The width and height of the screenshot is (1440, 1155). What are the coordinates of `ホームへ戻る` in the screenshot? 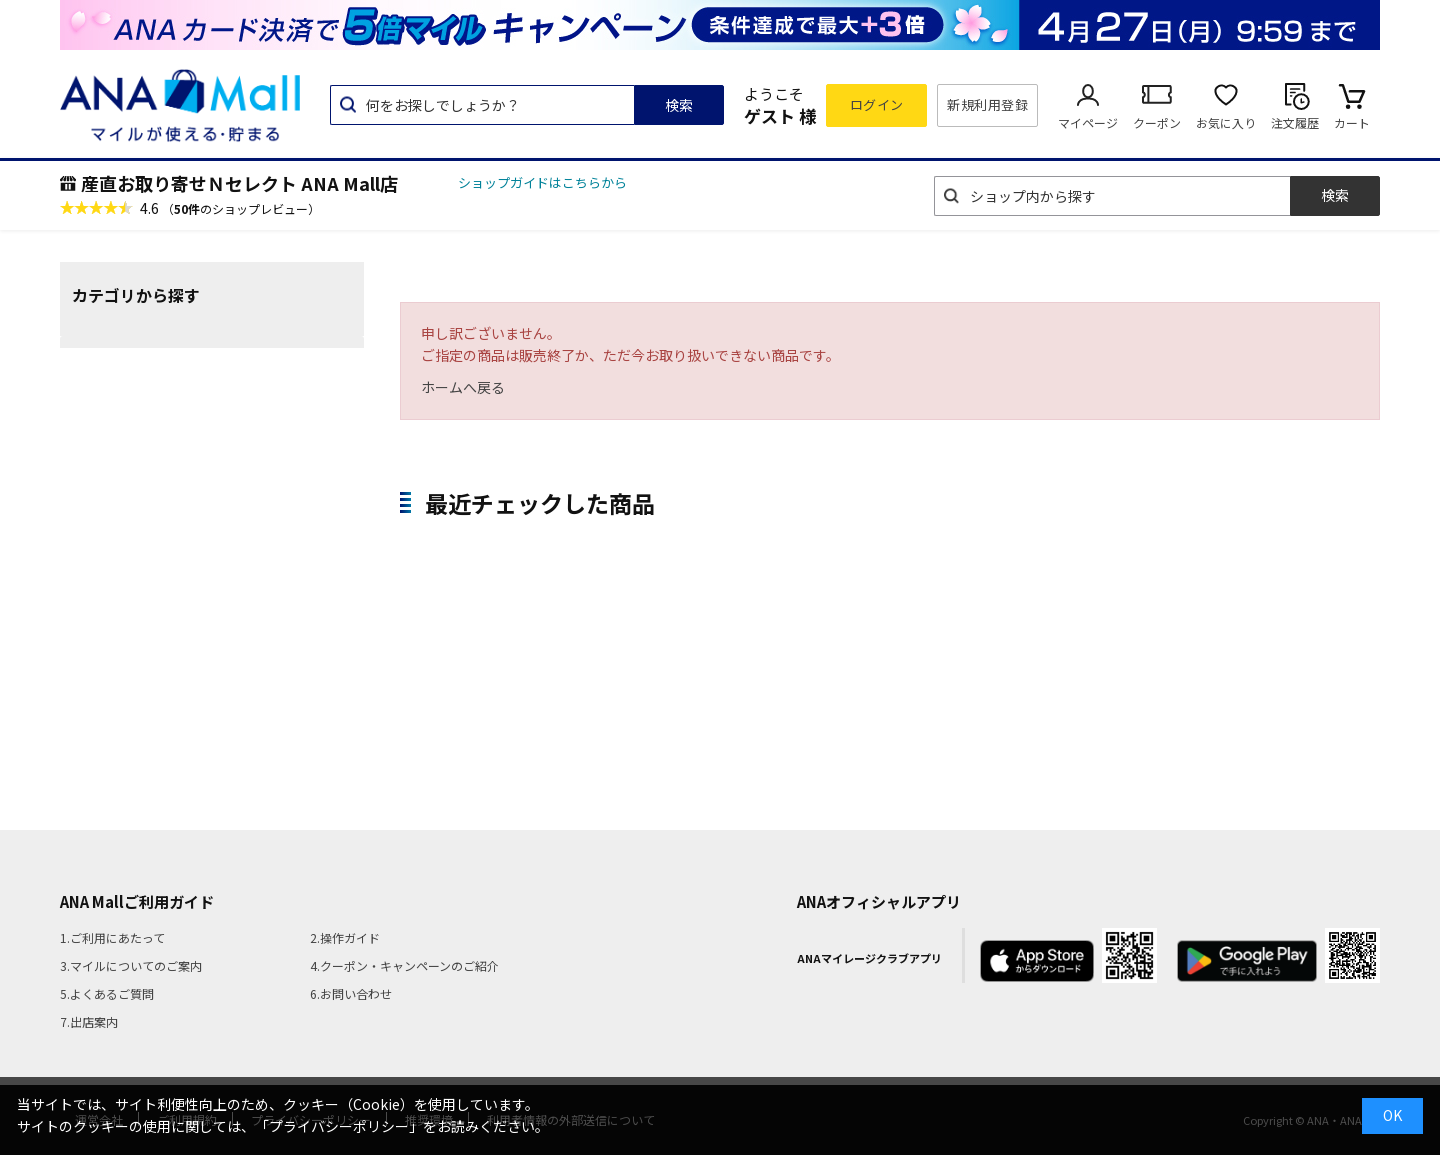 It's located at (463, 387).